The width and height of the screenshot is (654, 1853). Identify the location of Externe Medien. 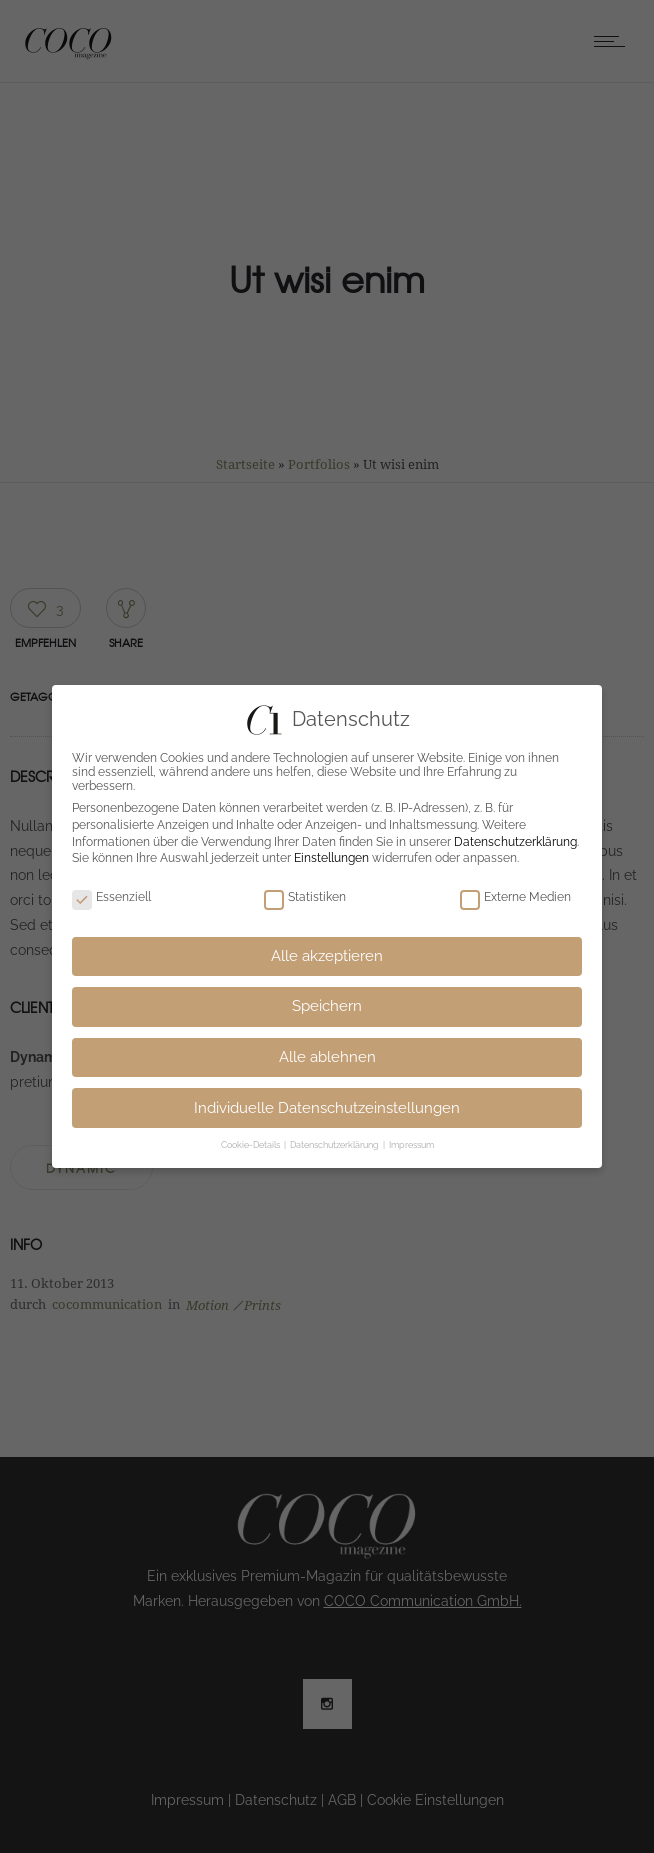
(515, 897).